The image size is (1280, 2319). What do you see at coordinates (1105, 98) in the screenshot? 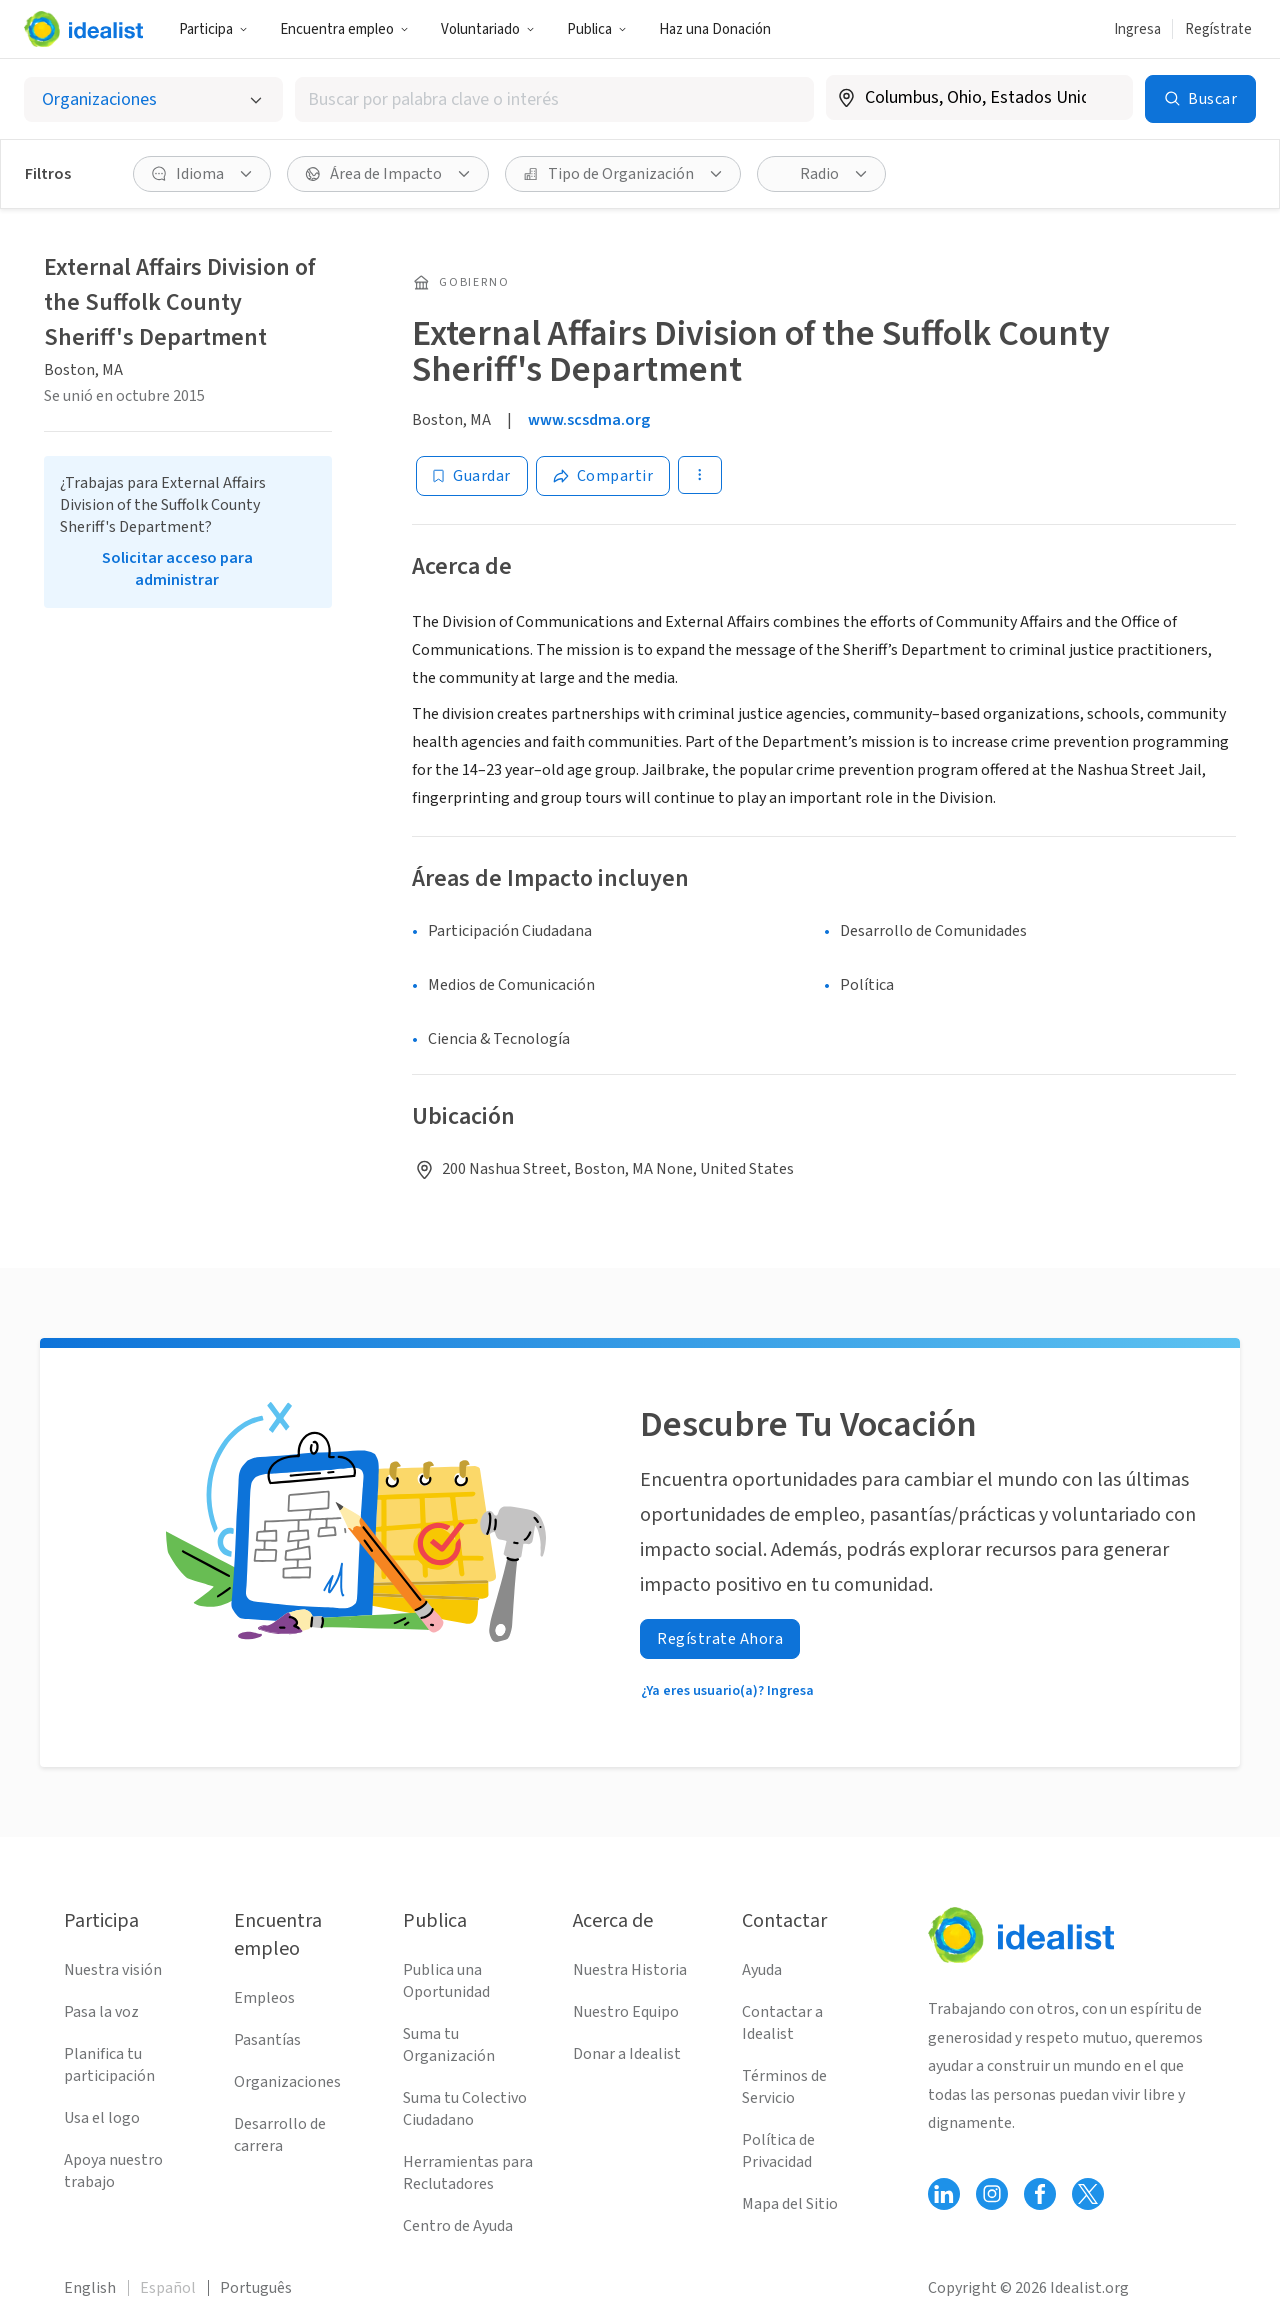
I see `[Borrar ubicación]` at bounding box center [1105, 98].